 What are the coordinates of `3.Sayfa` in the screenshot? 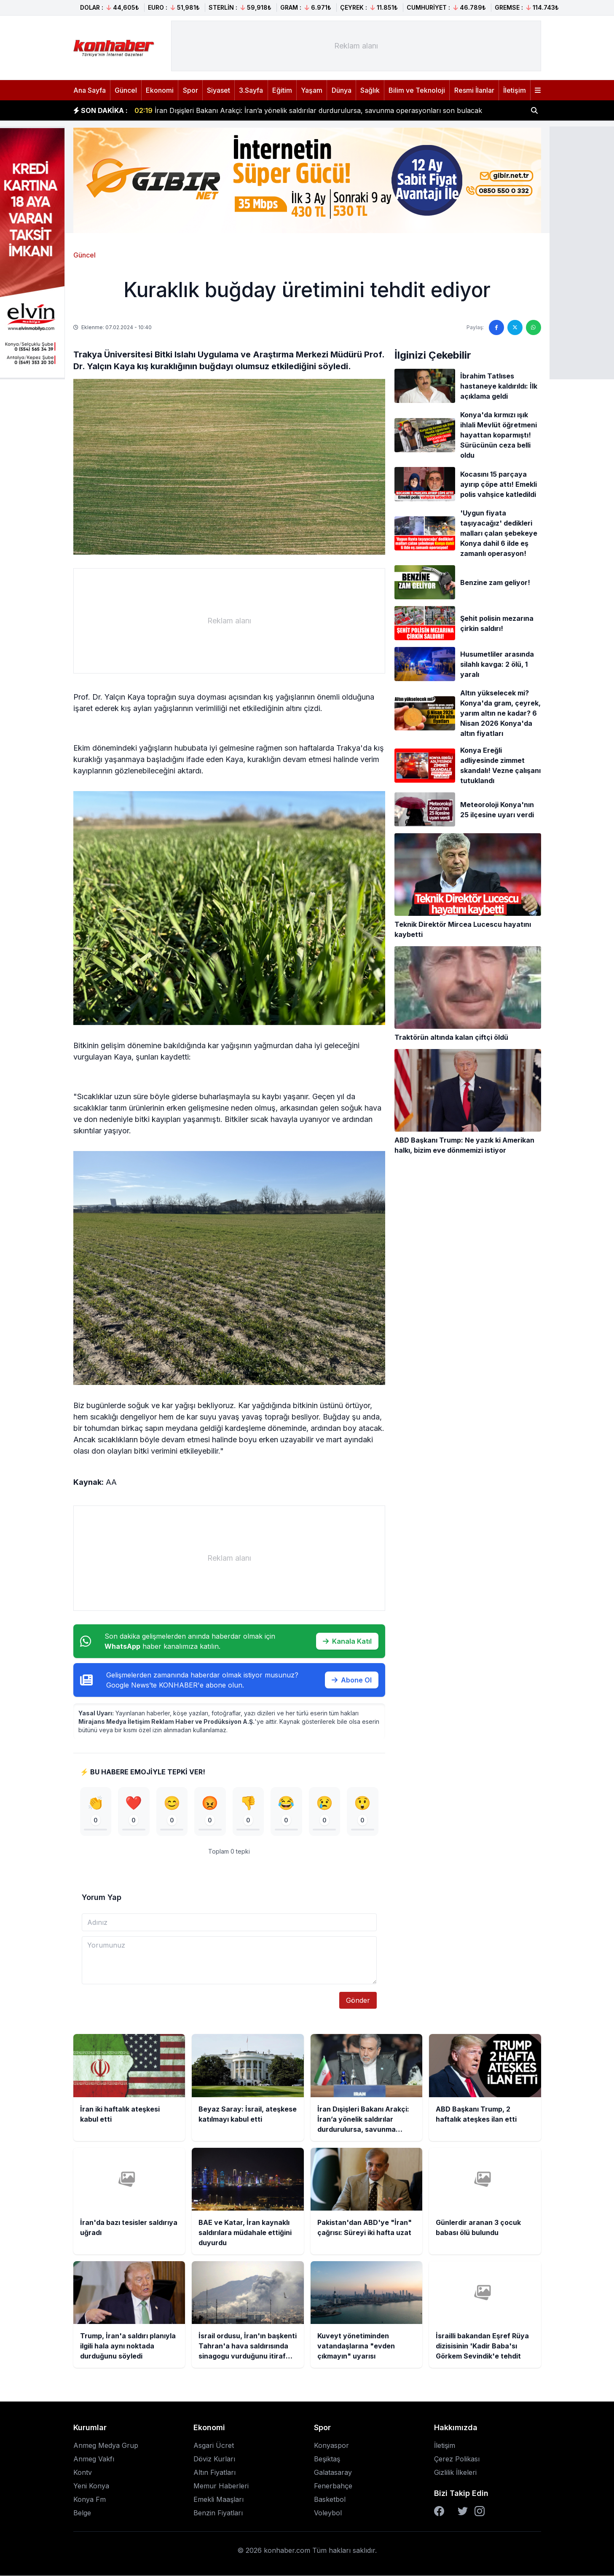 It's located at (251, 90).